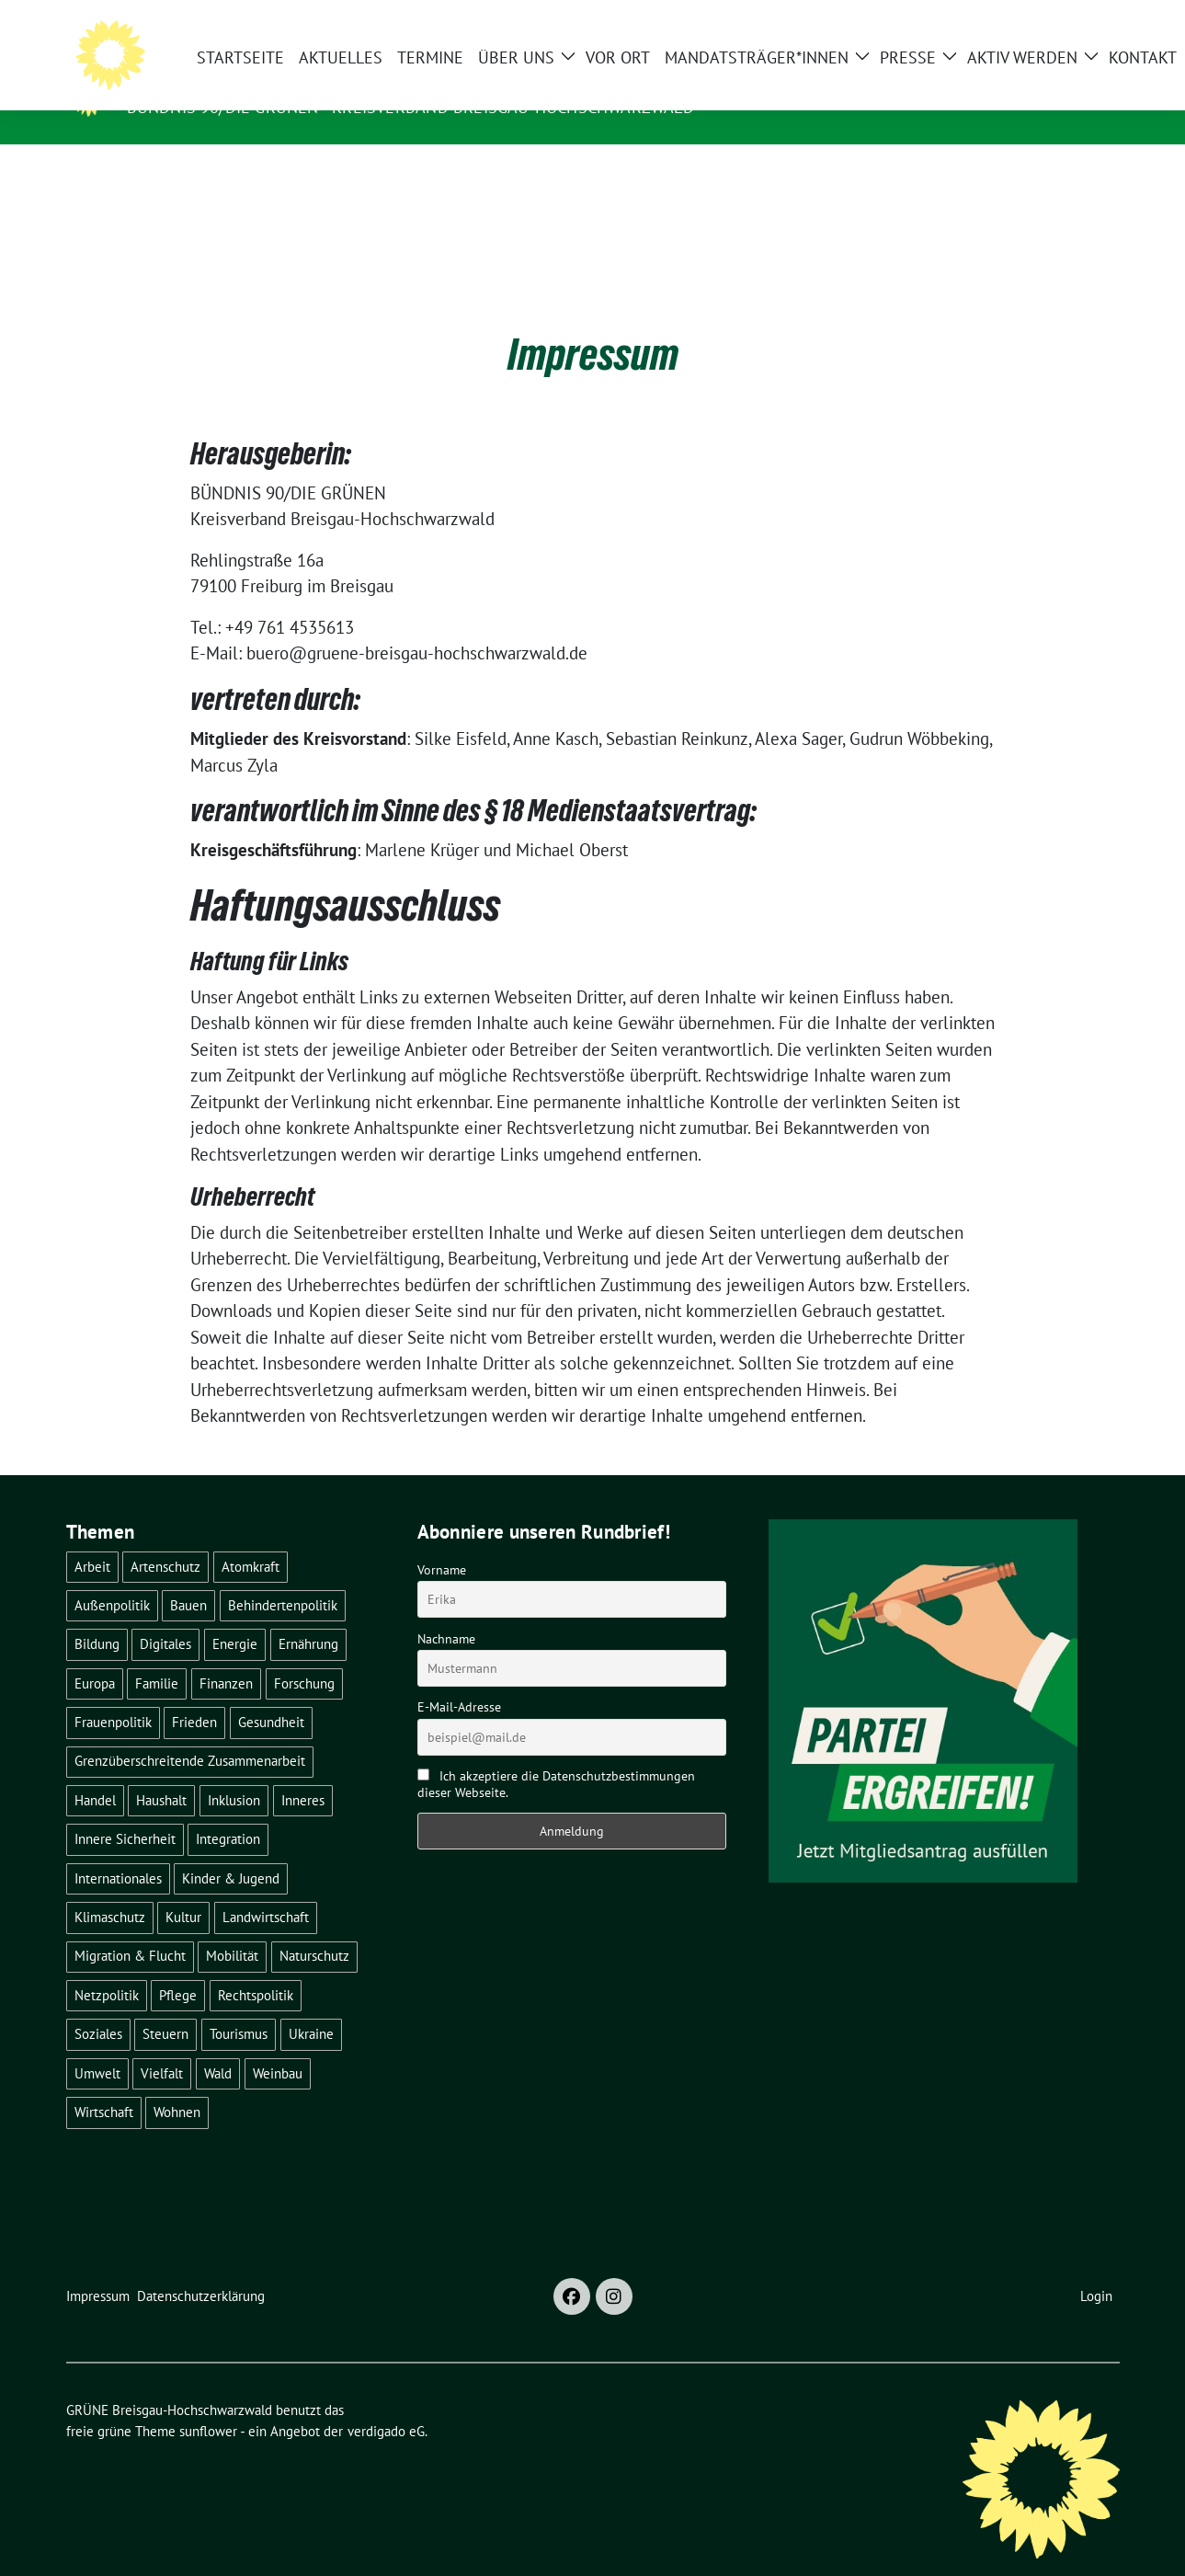 The image size is (1185, 2576). Describe the element at coordinates (125, 1810) in the screenshot. I see `Innere Sicherheit [Innere Sicherheit (4 Einträge)]` at that location.